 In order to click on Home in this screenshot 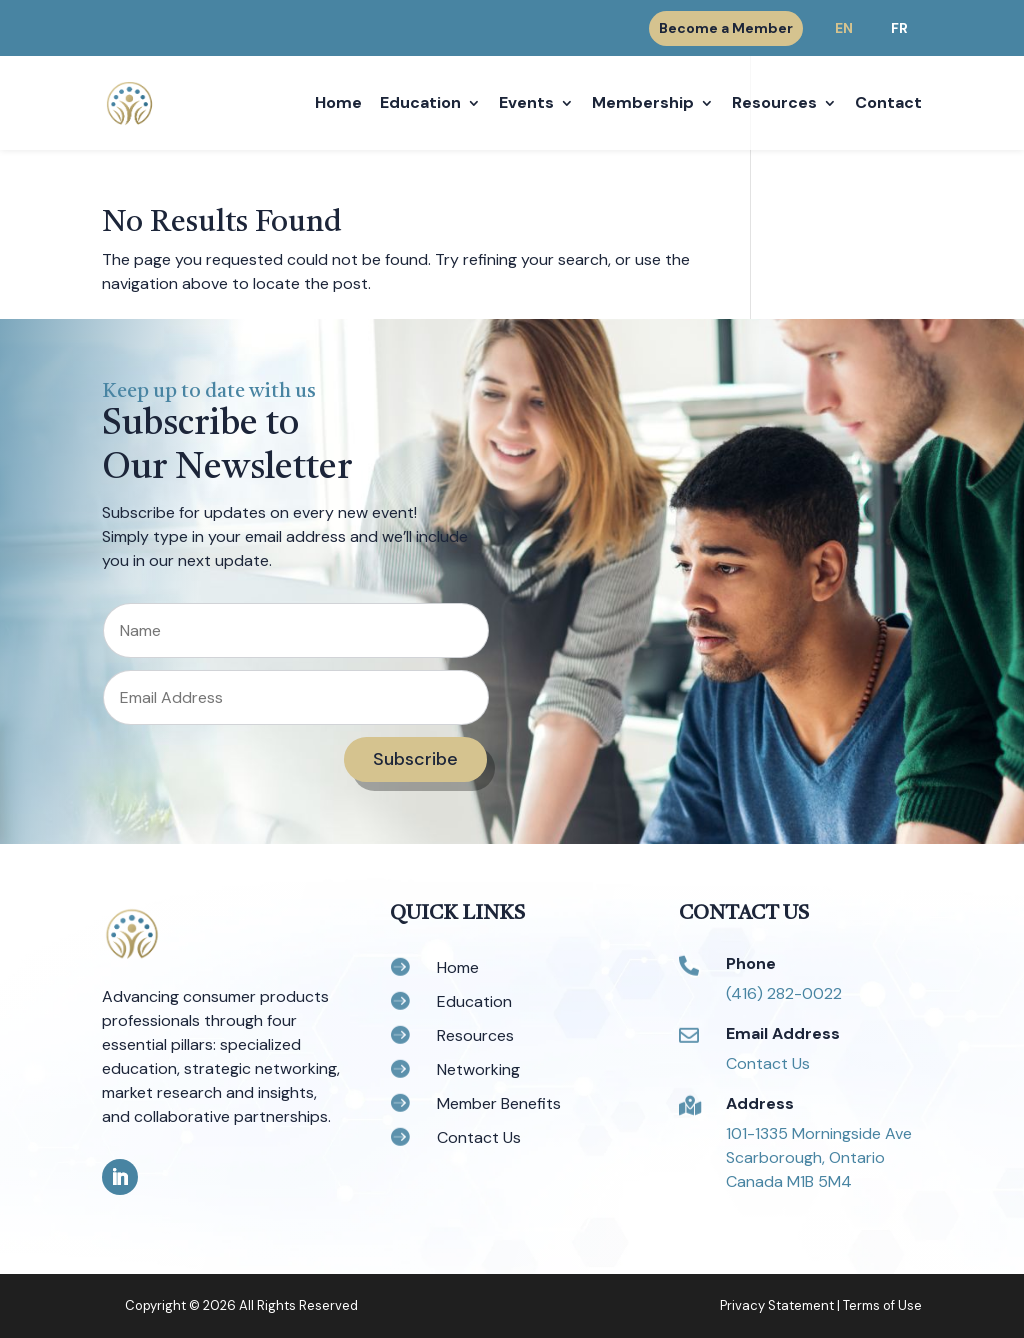, I will do `click(338, 104)`.